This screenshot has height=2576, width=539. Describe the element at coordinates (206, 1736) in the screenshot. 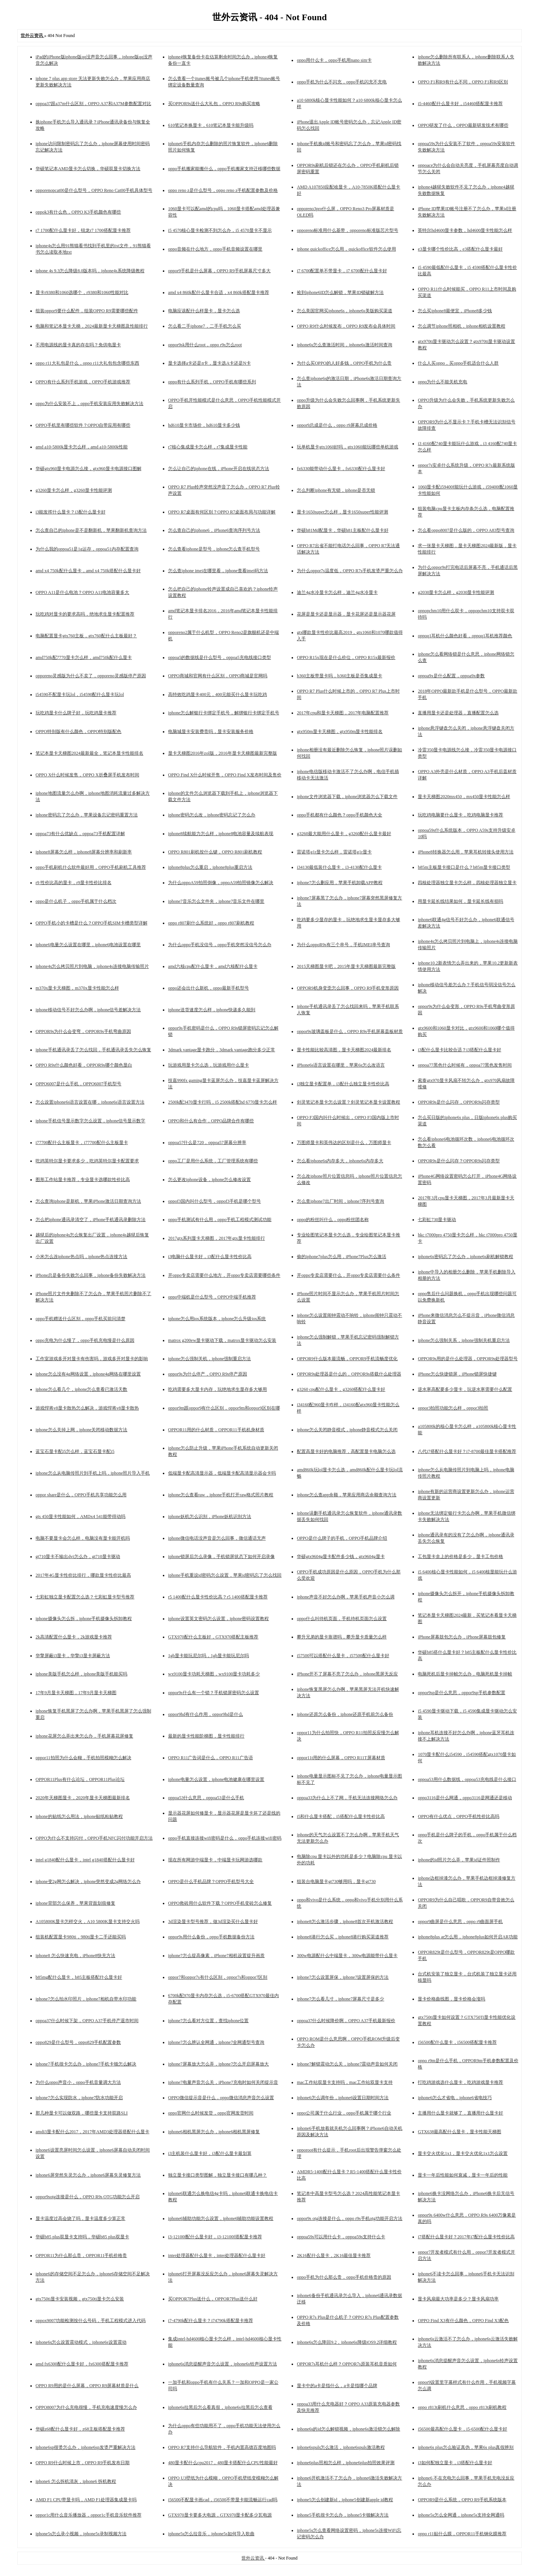

I see `最新的显卡性能阶梯图，显卡性能排行` at that location.